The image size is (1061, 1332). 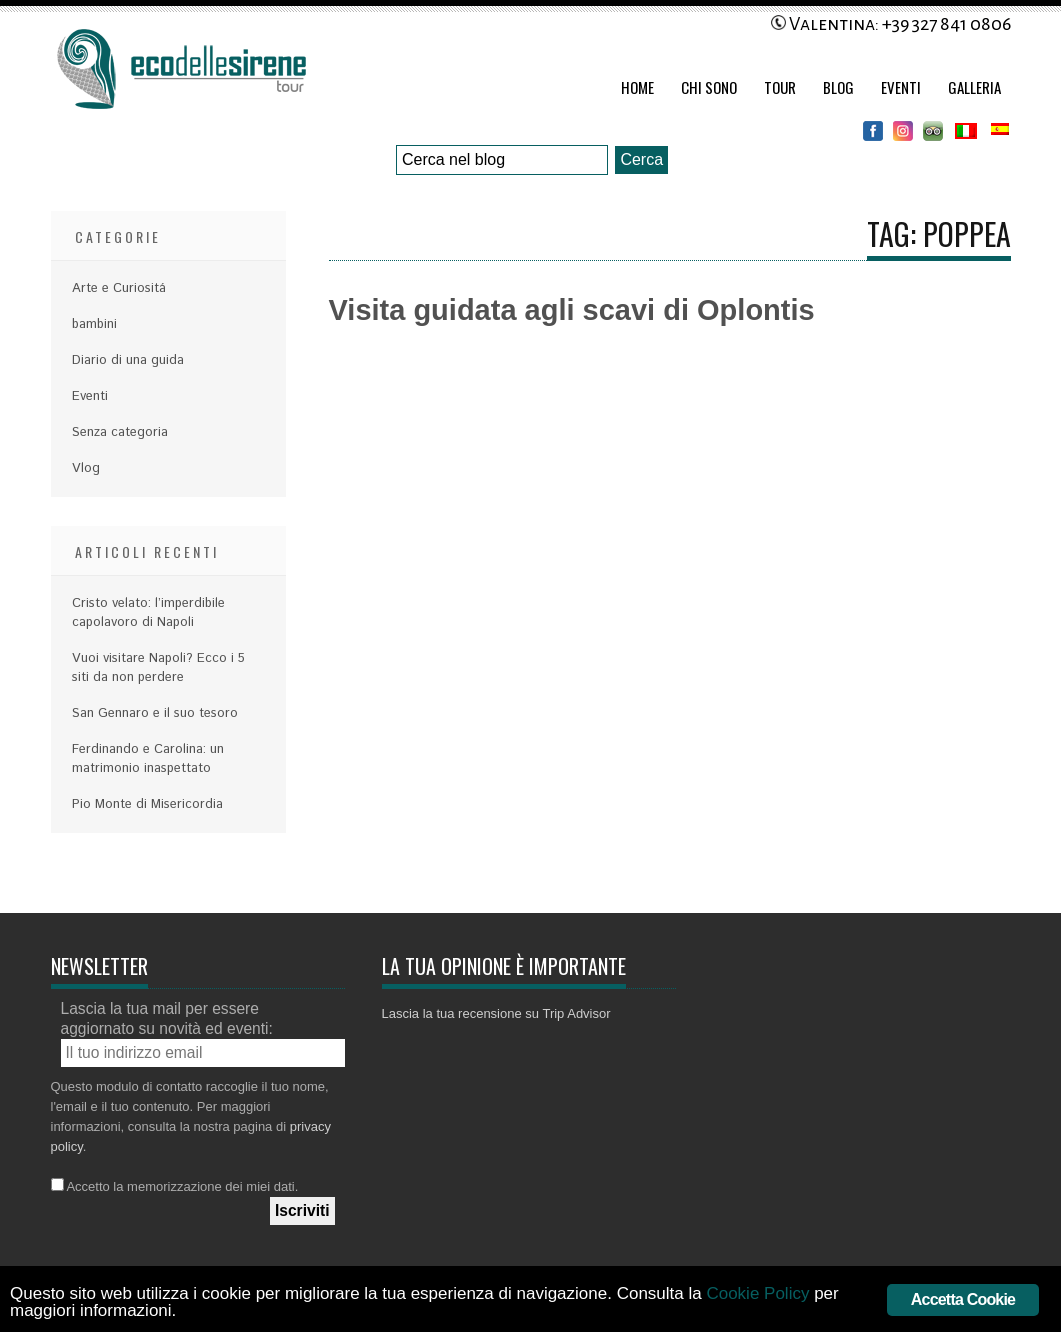 What do you see at coordinates (637, 87) in the screenshot?
I see `Home` at bounding box center [637, 87].